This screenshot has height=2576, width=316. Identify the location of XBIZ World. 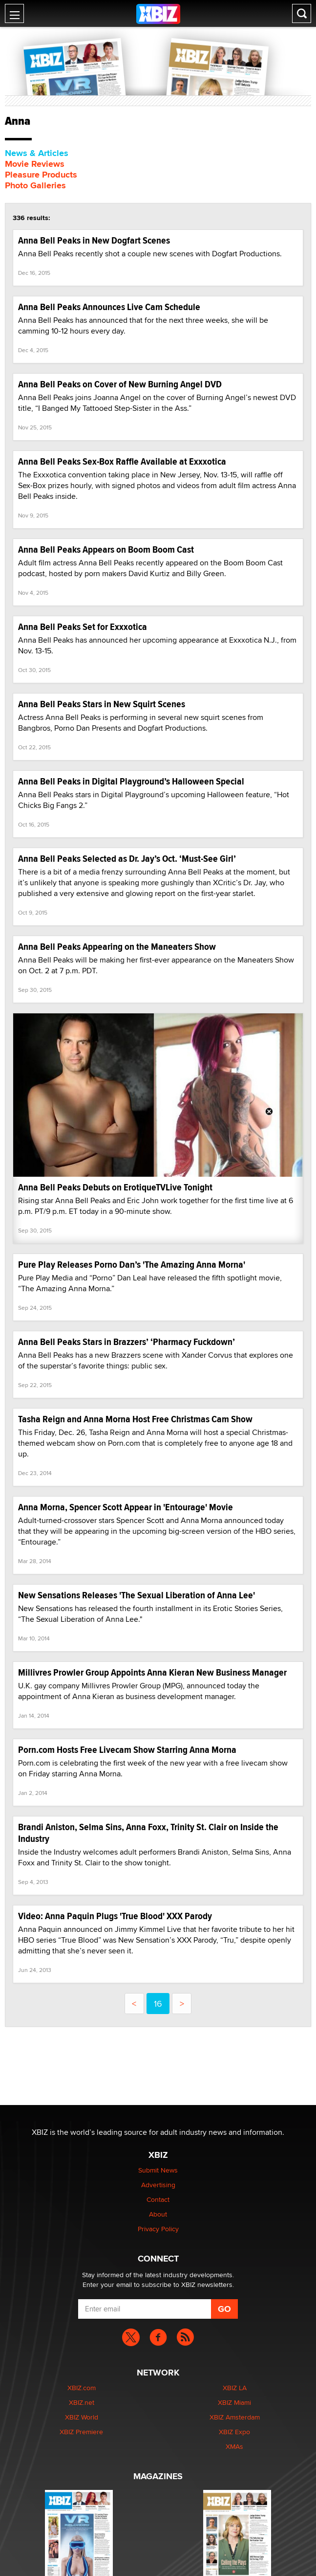
(81, 2417).